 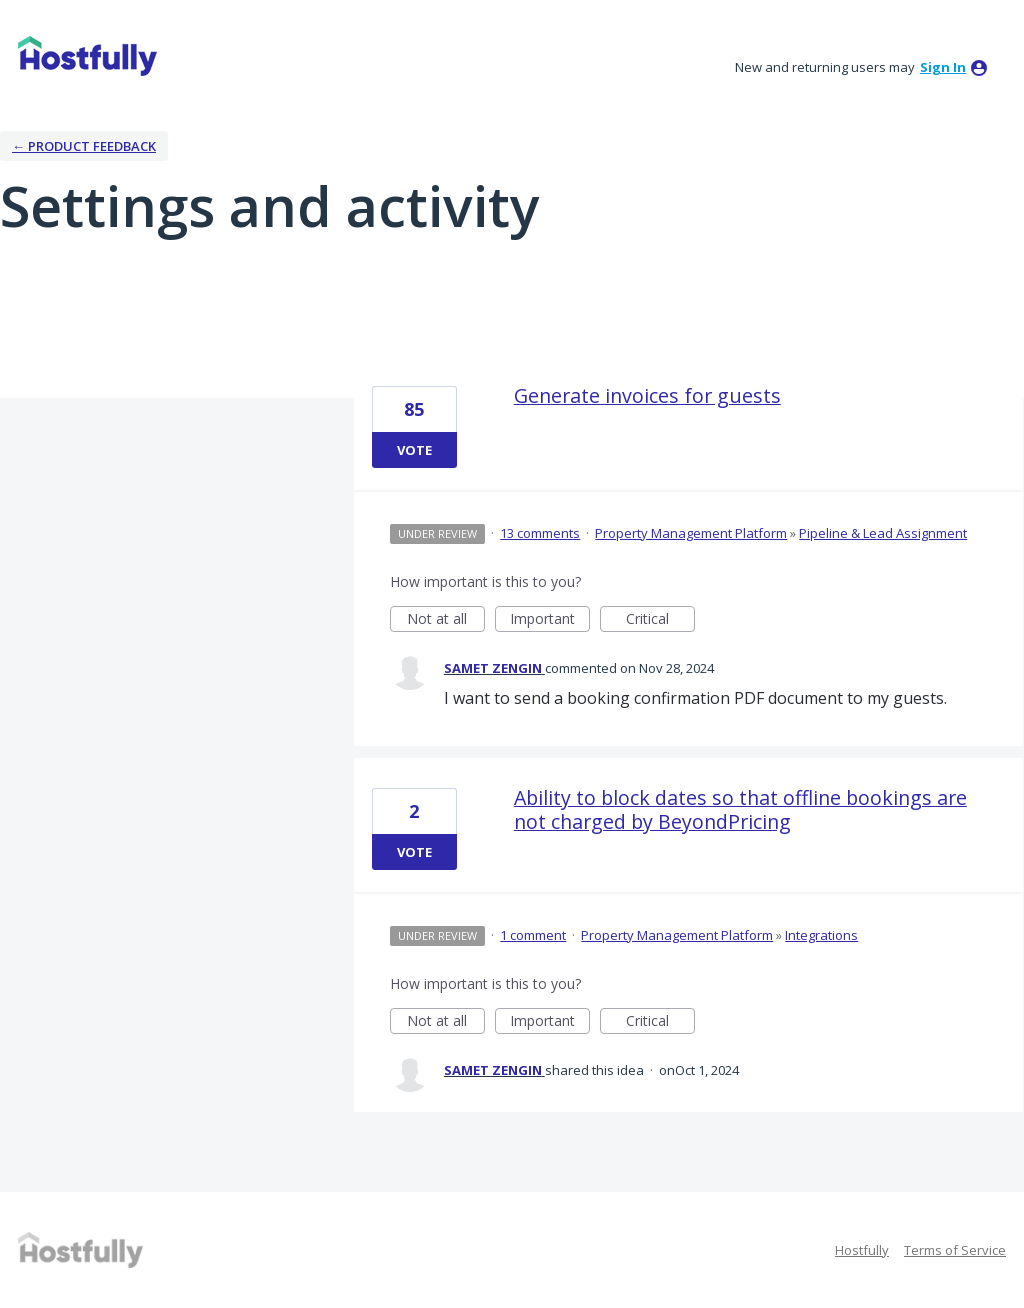 What do you see at coordinates (943, 67) in the screenshot?
I see `sign in` at bounding box center [943, 67].